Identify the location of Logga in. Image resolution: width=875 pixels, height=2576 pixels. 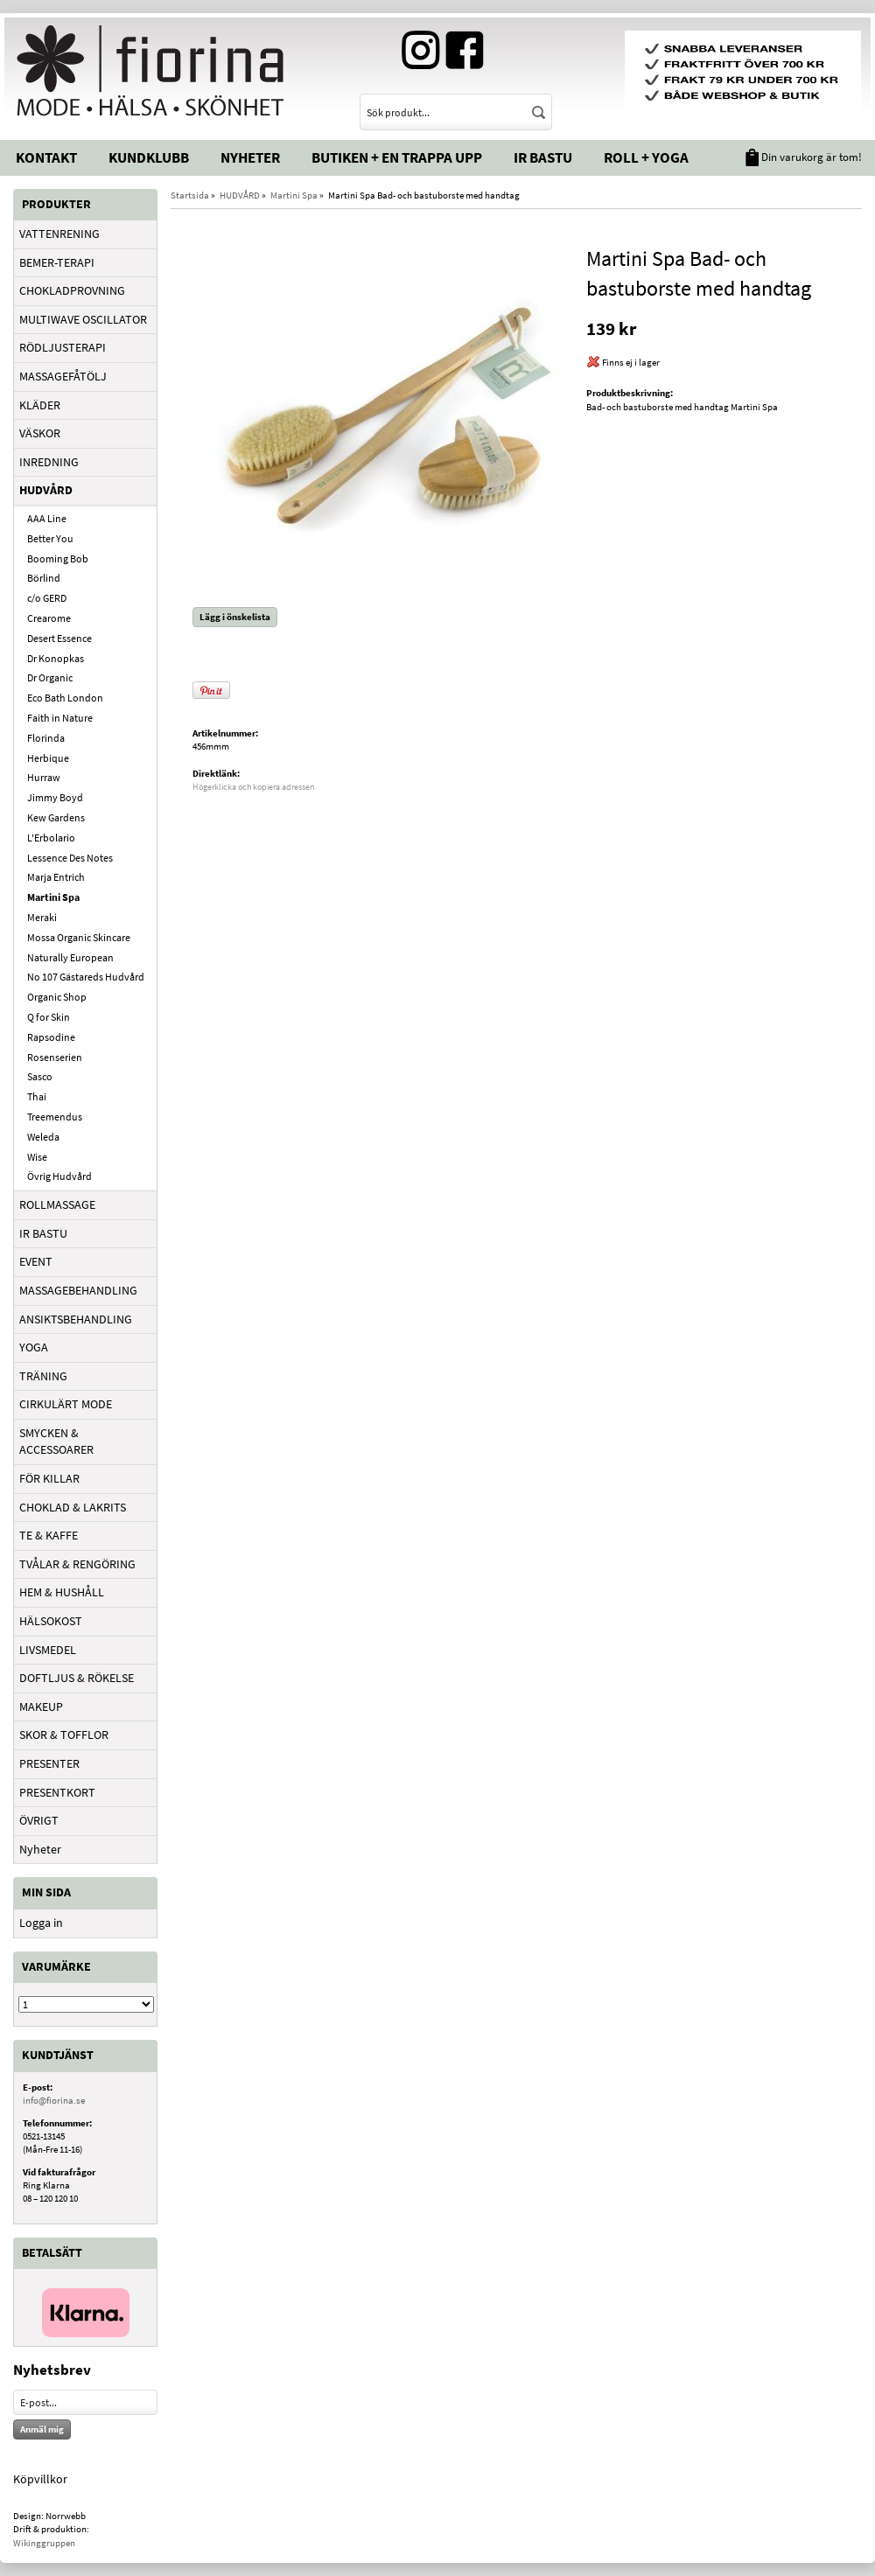
(41, 1922).